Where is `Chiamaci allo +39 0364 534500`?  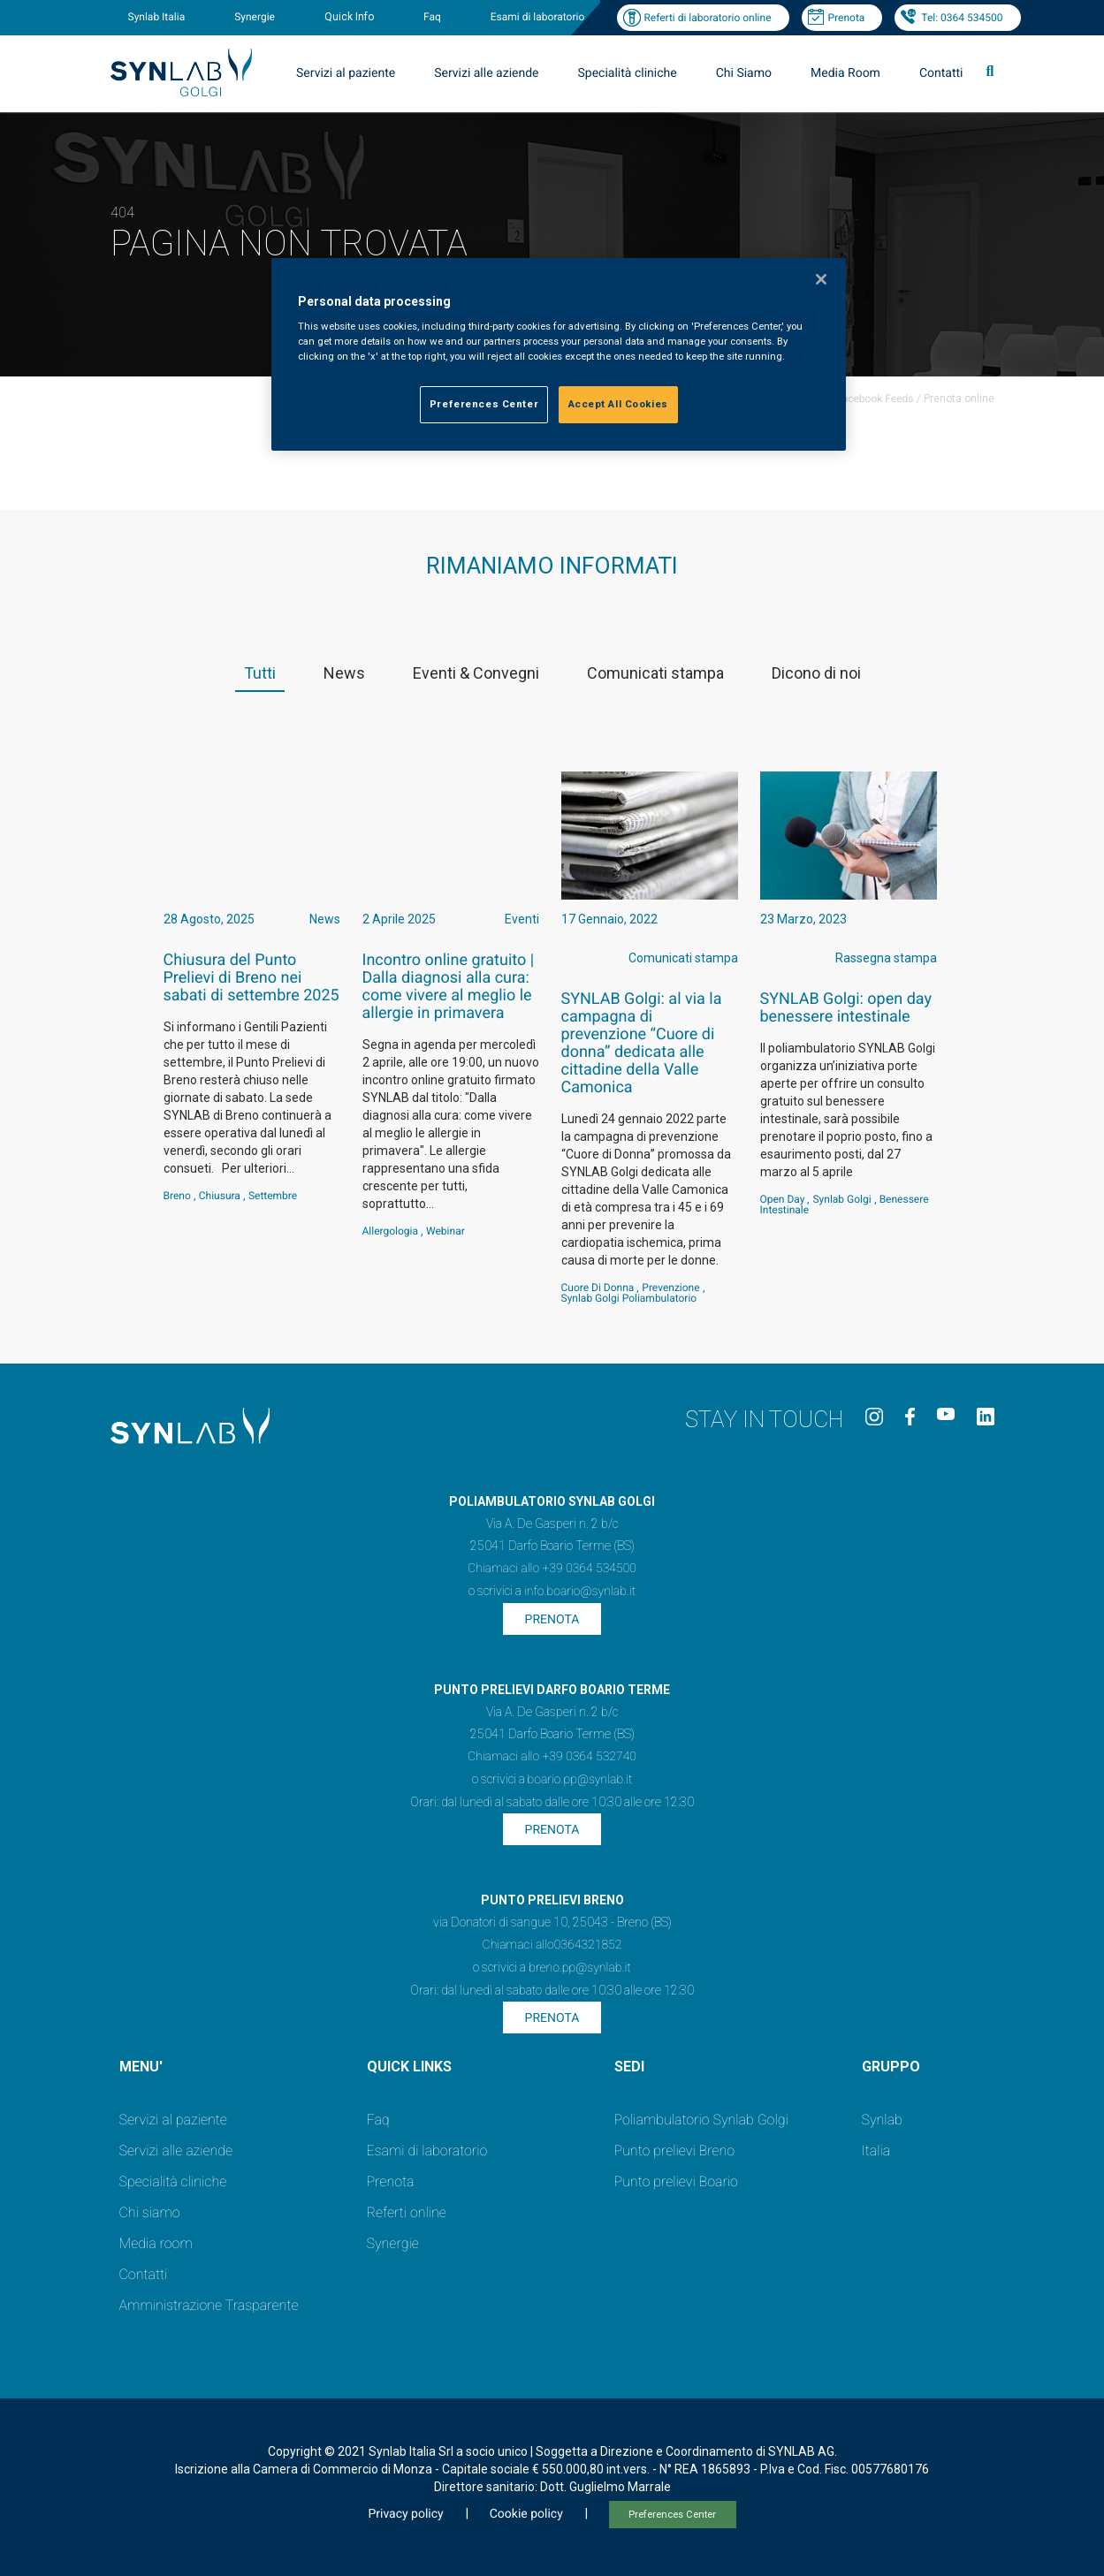
Chiamaci allo +39 0364 534500 is located at coordinates (552, 1569).